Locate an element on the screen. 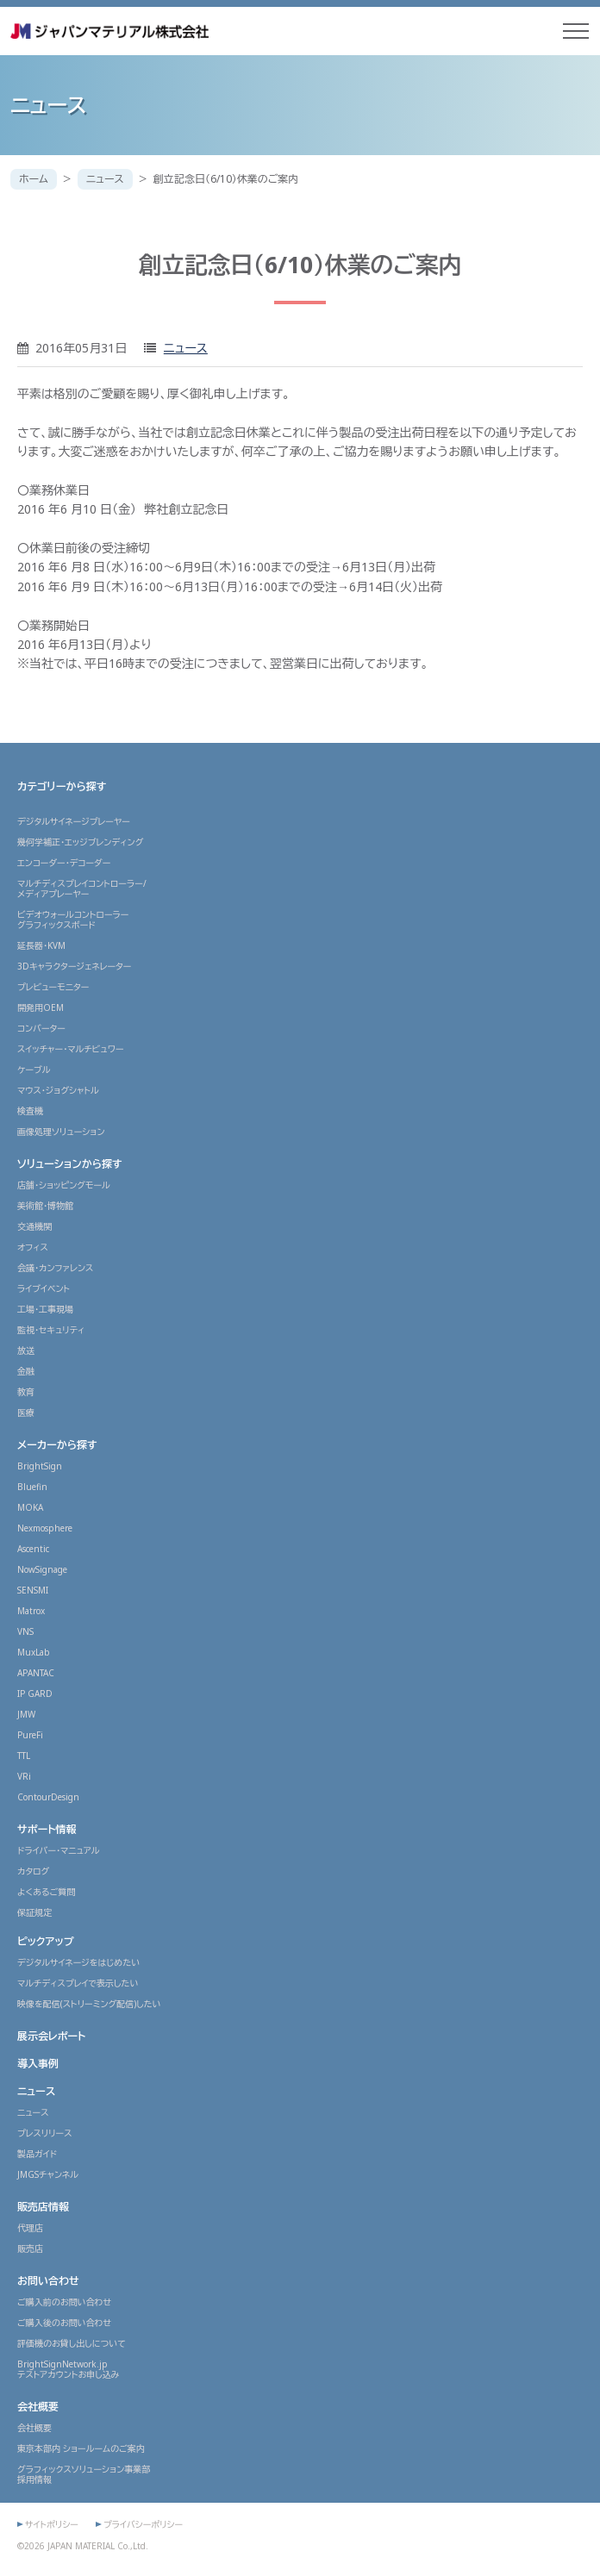 Image resolution: width=600 pixels, height=2576 pixels. 代理店 is located at coordinates (30, 2228).